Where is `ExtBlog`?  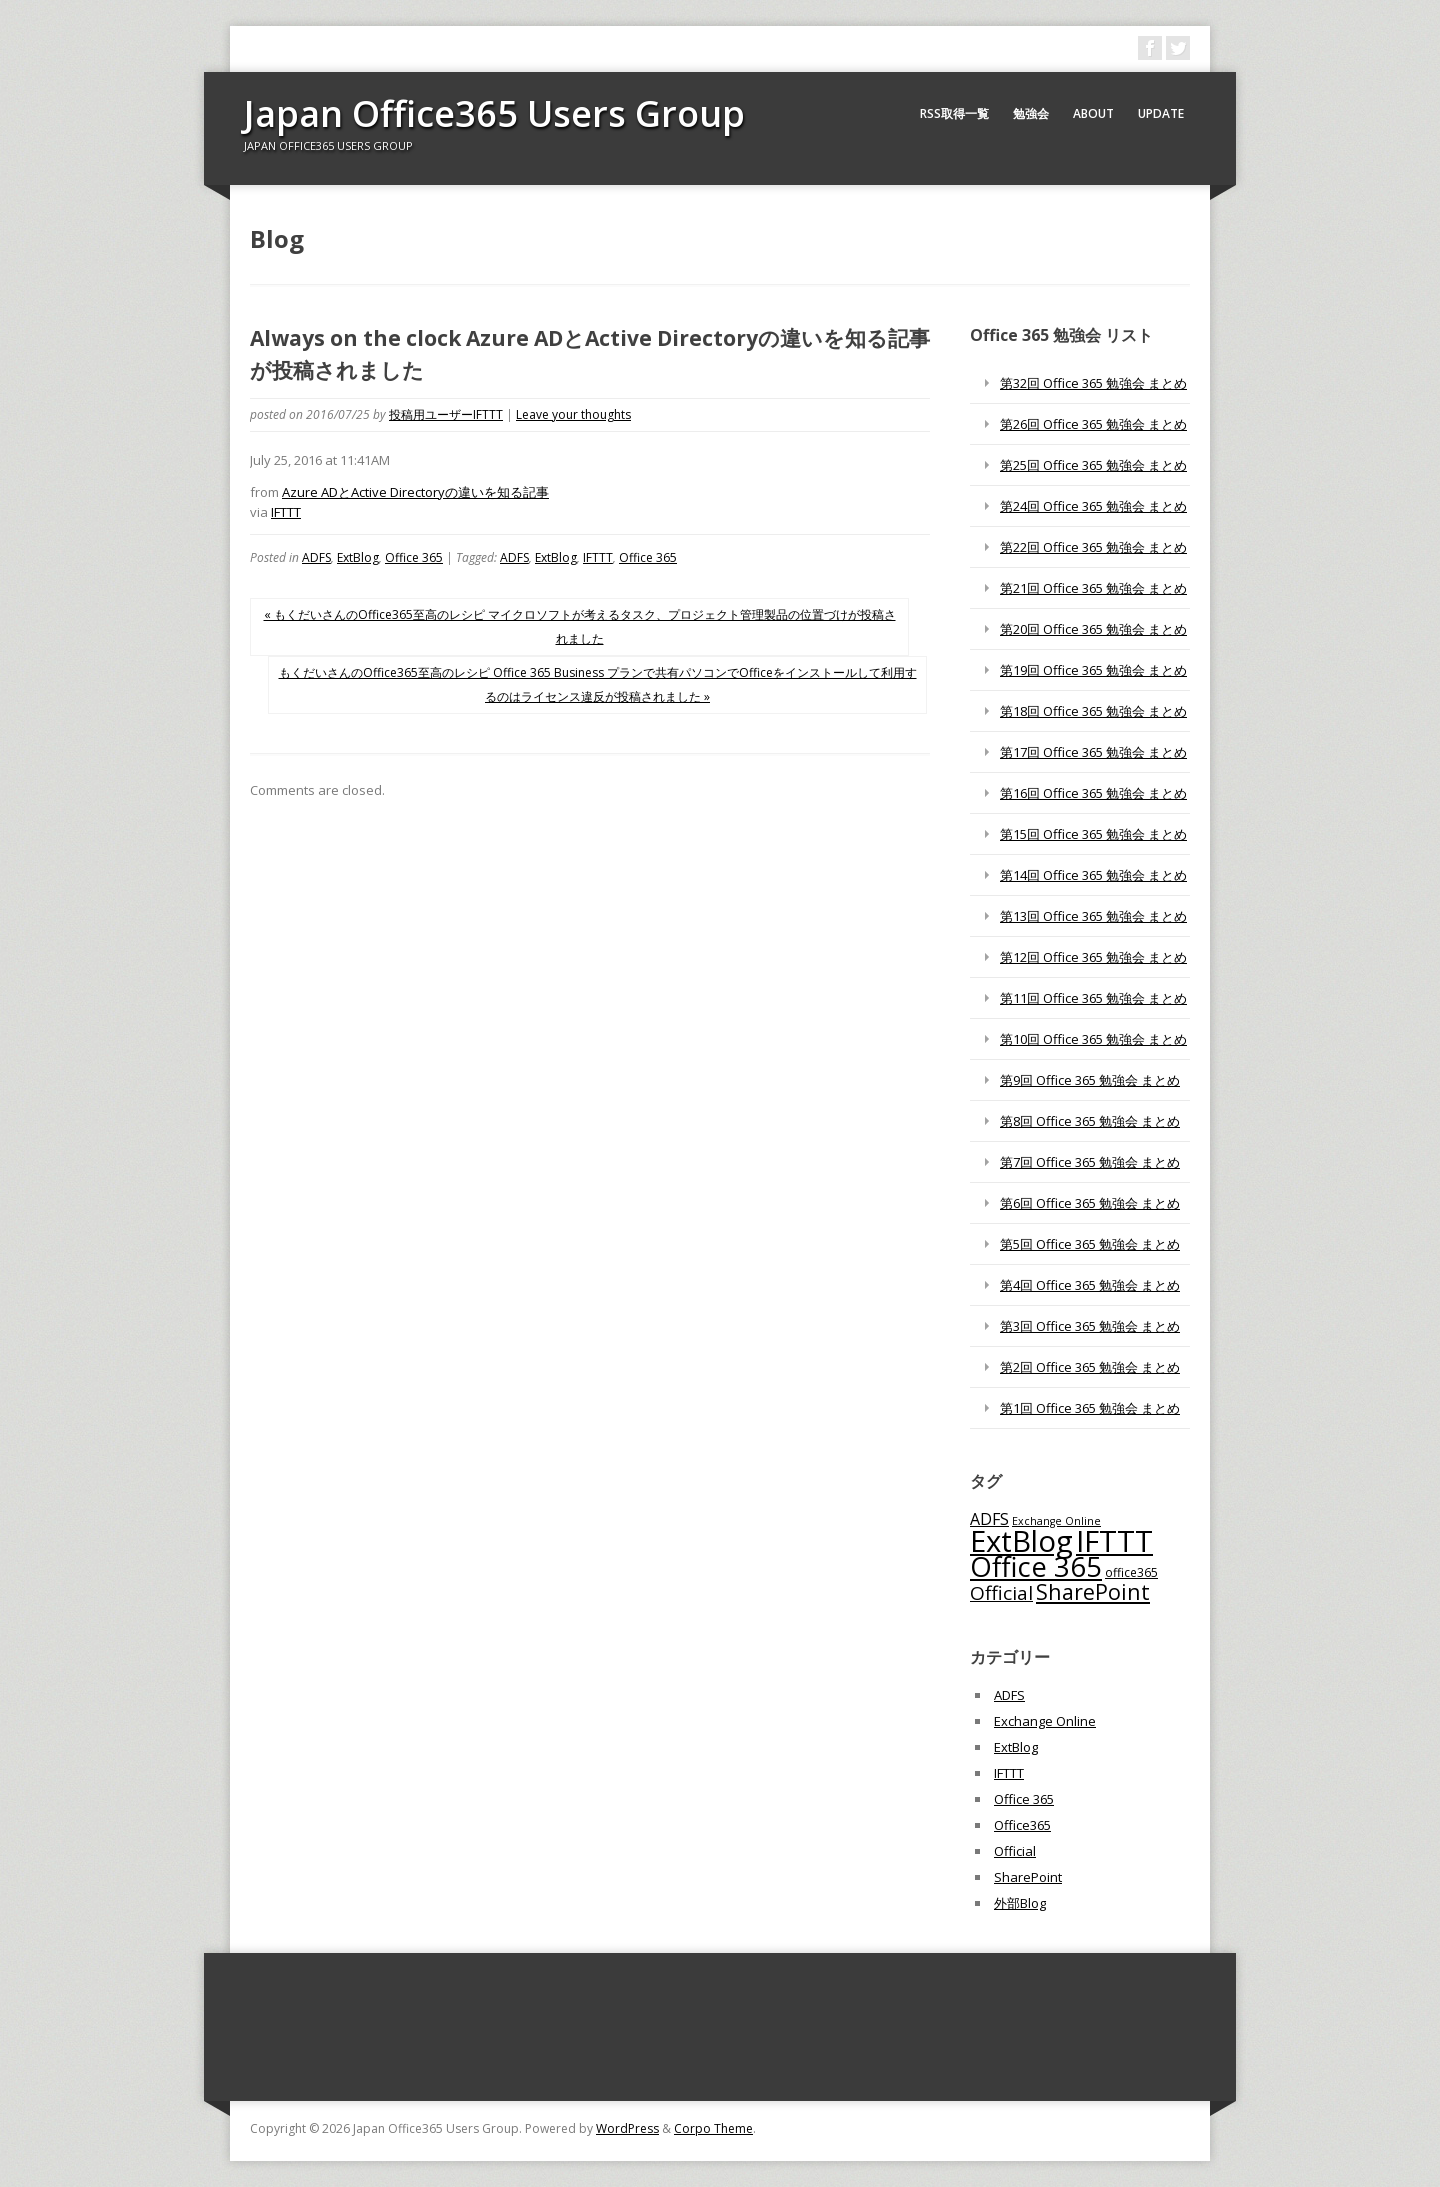
ExtBlog is located at coordinates (358, 557).